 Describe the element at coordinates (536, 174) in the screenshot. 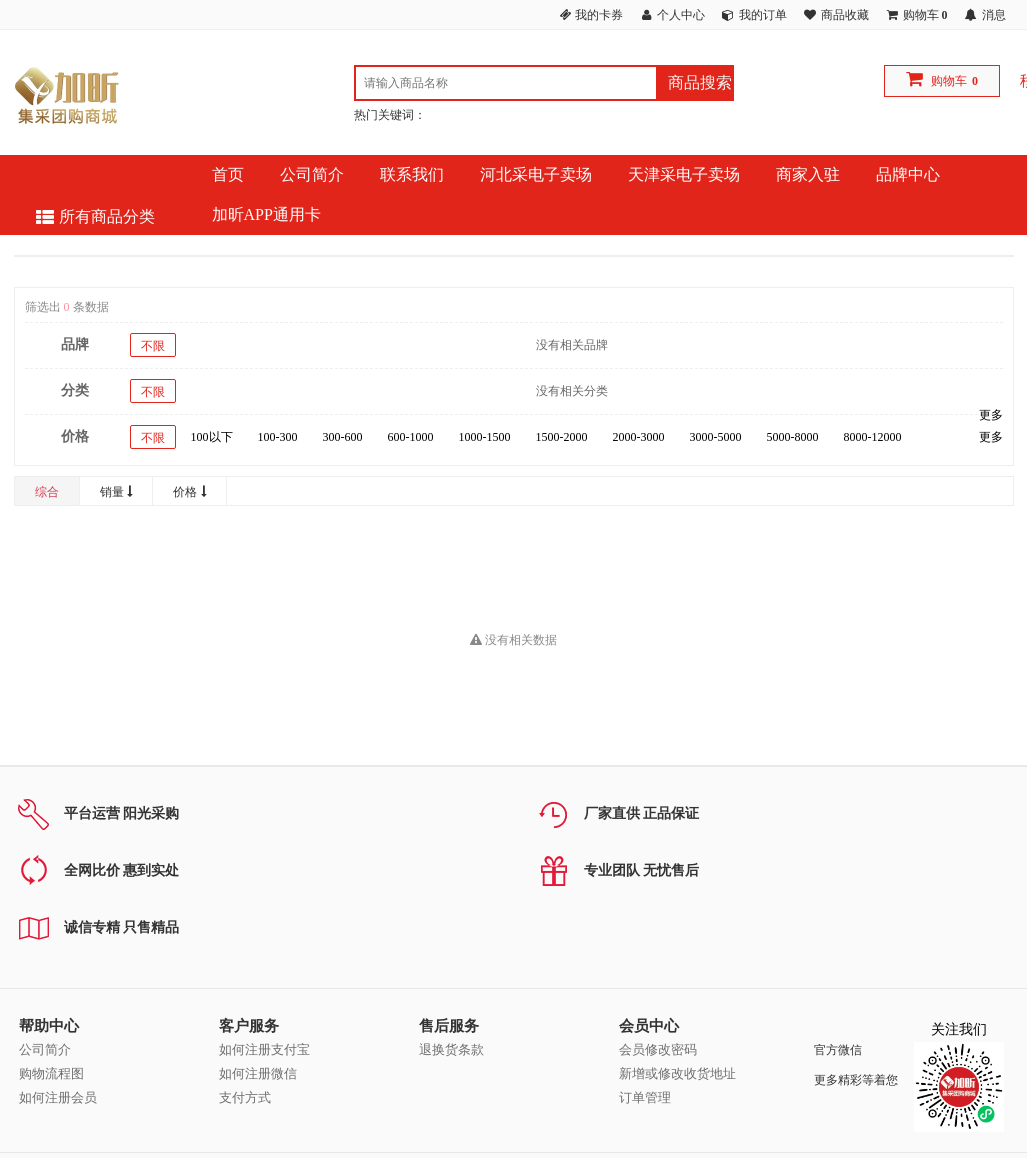

I see `河北采电子卖场` at that location.